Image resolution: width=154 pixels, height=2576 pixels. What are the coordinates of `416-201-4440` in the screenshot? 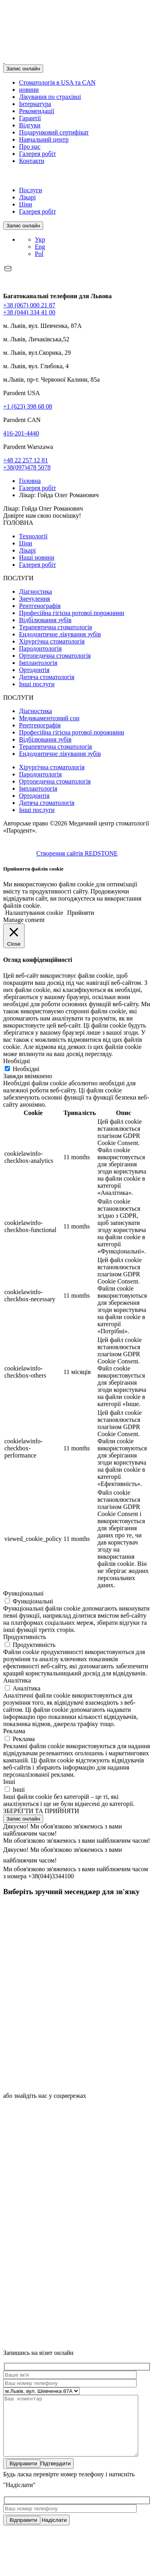 It's located at (21, 433).